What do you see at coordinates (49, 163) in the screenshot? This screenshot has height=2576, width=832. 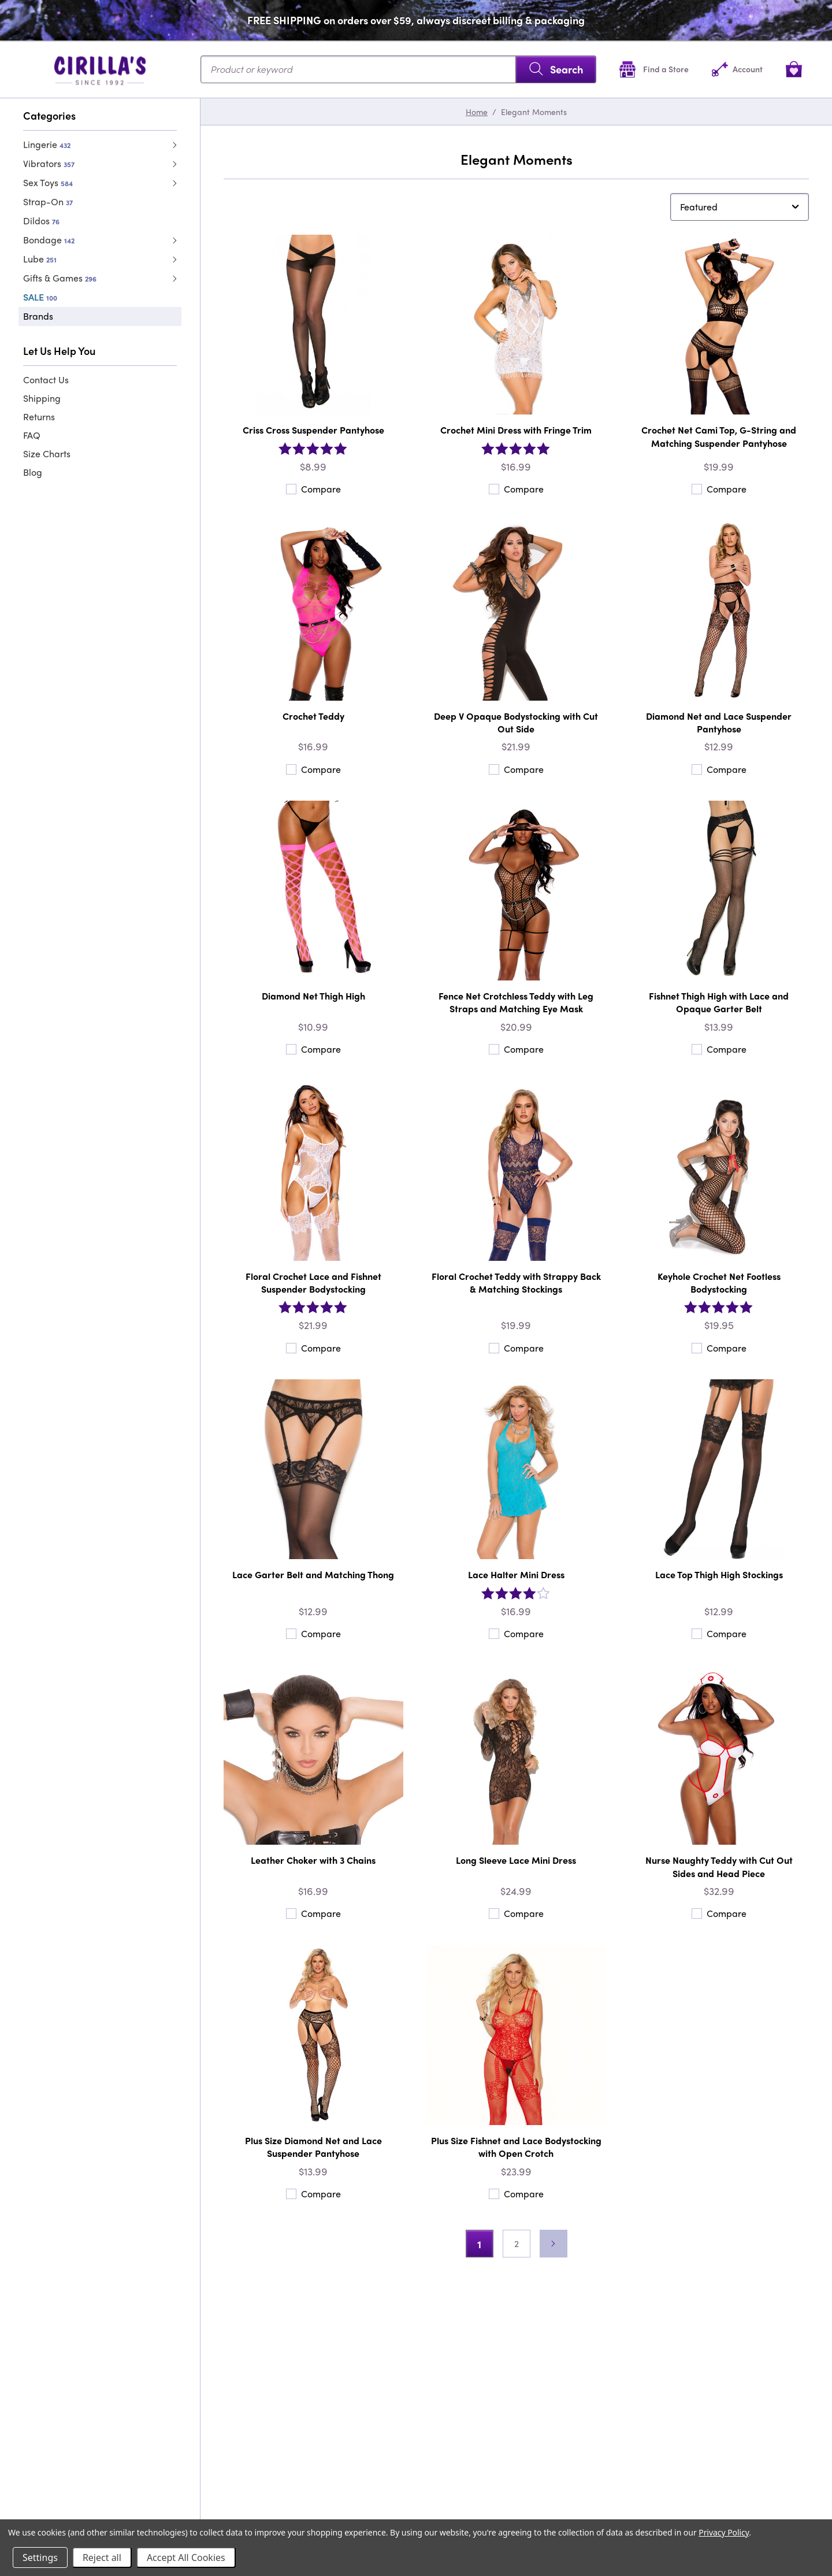 I see `Vibrators` at bounding box center [49, 163].